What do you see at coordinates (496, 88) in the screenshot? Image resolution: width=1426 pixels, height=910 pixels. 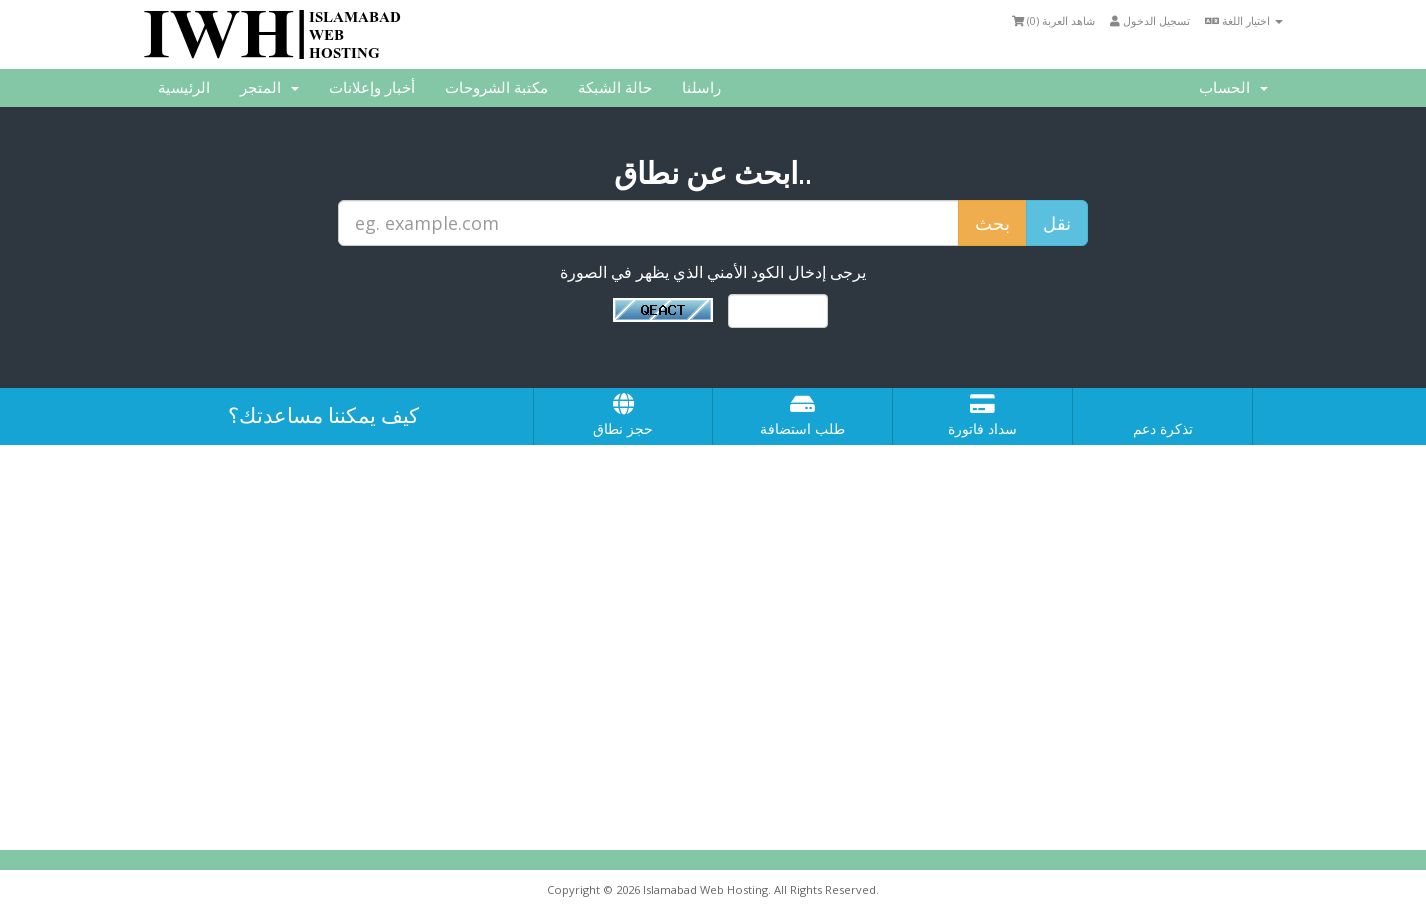 I see `مكتبة الشروحات` at bounding box center [496, 88].